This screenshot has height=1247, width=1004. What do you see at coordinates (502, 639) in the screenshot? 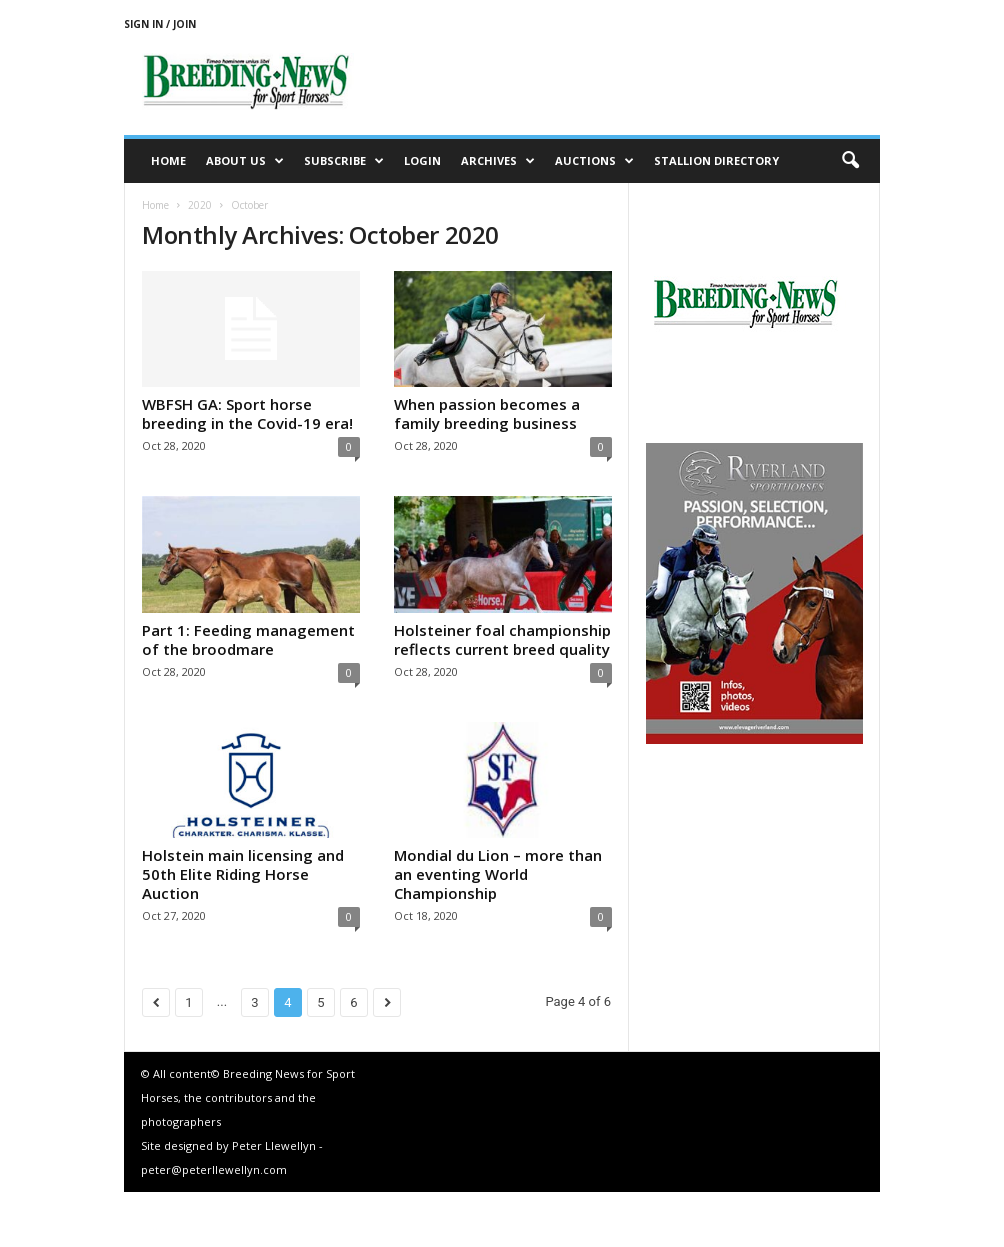
I see `Holsteiner foal championship reflects current breed quality` at bounding box center [502, 639].